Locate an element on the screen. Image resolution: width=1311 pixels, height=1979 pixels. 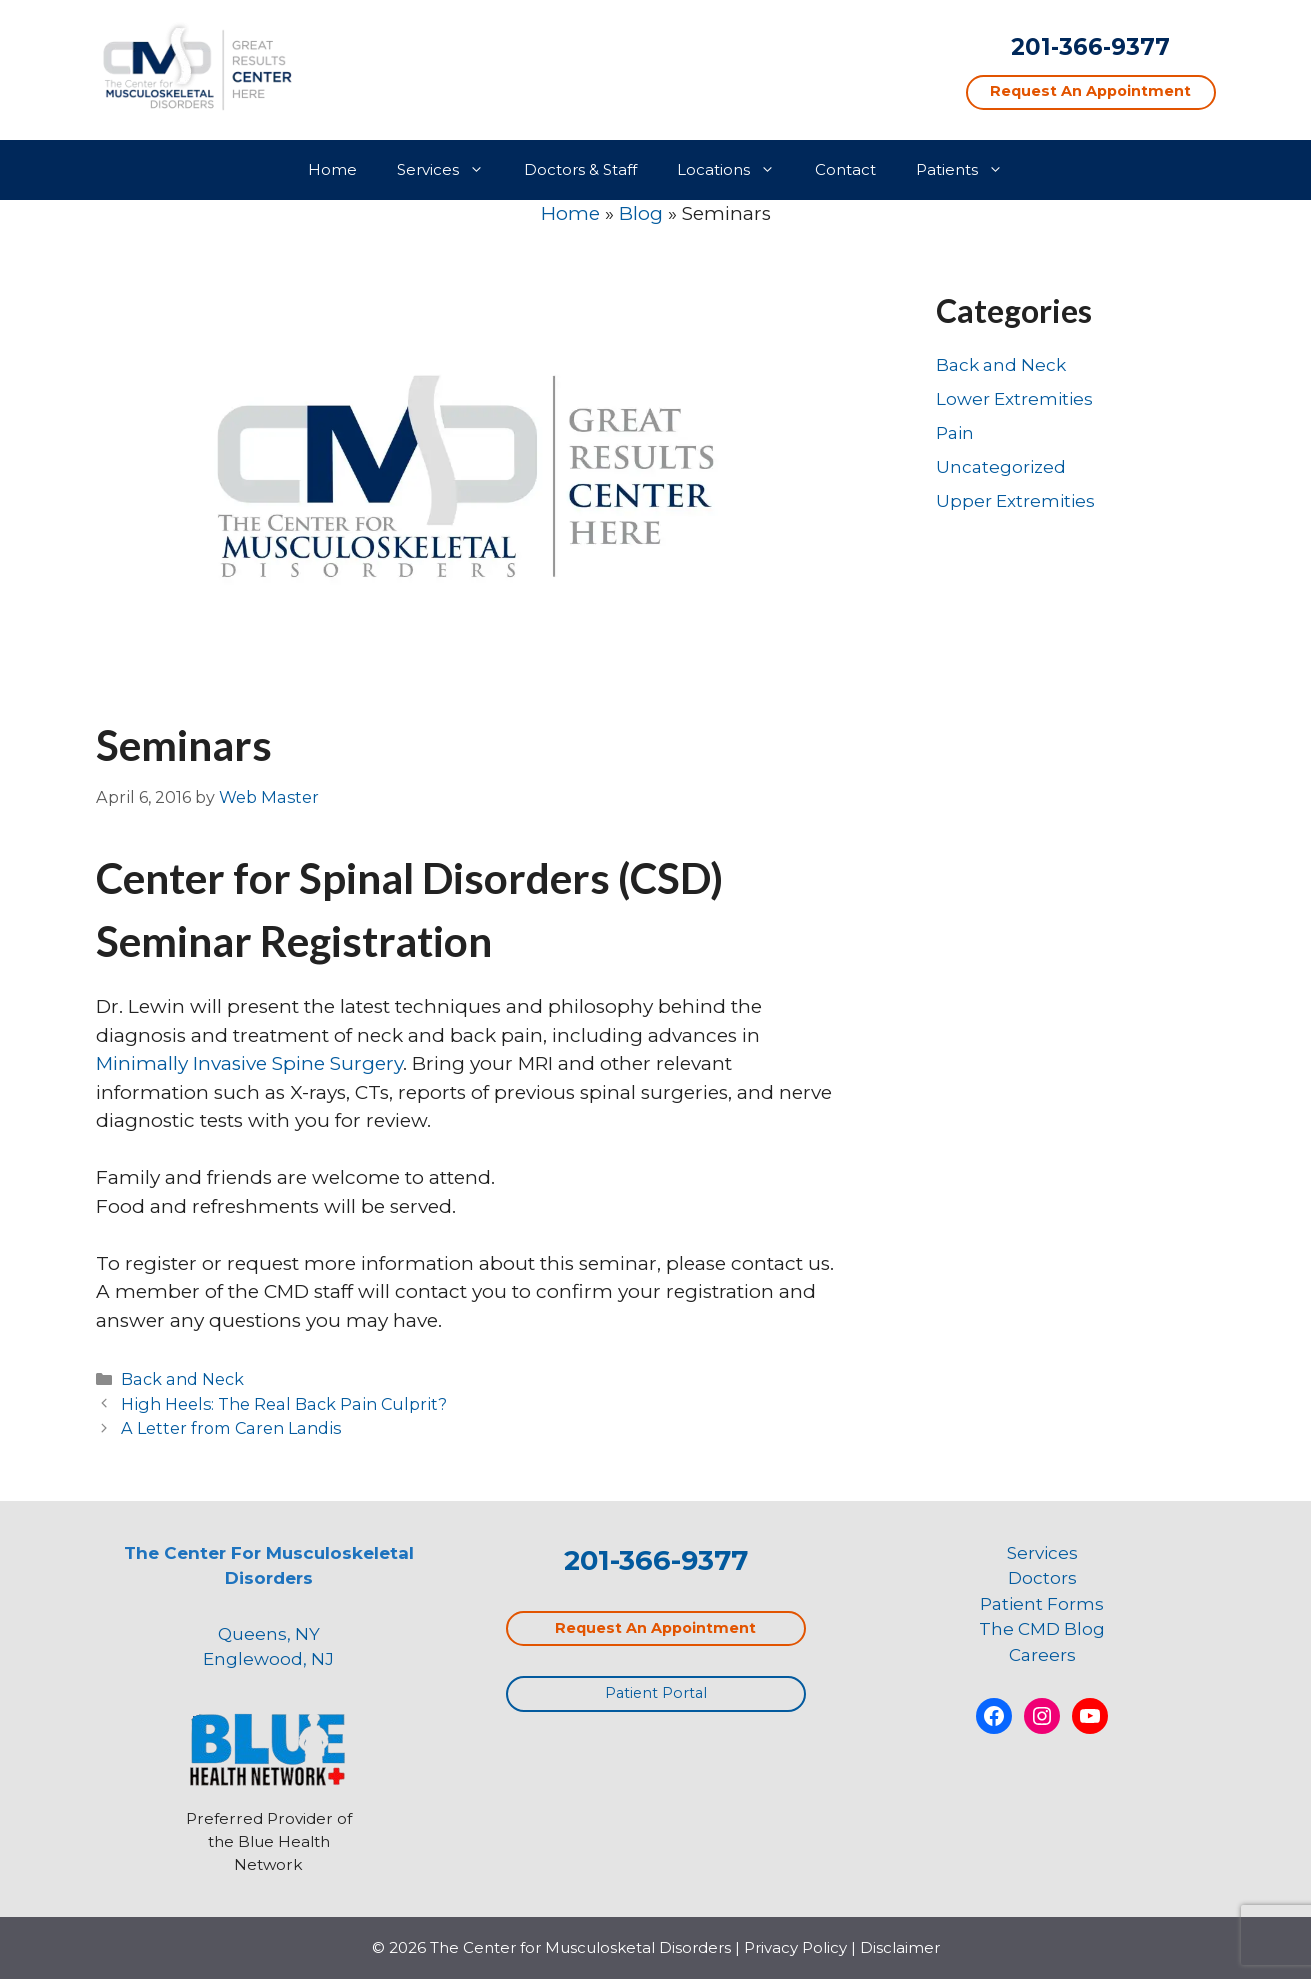
Lower Extremities is located at coordinates (1014, 399).